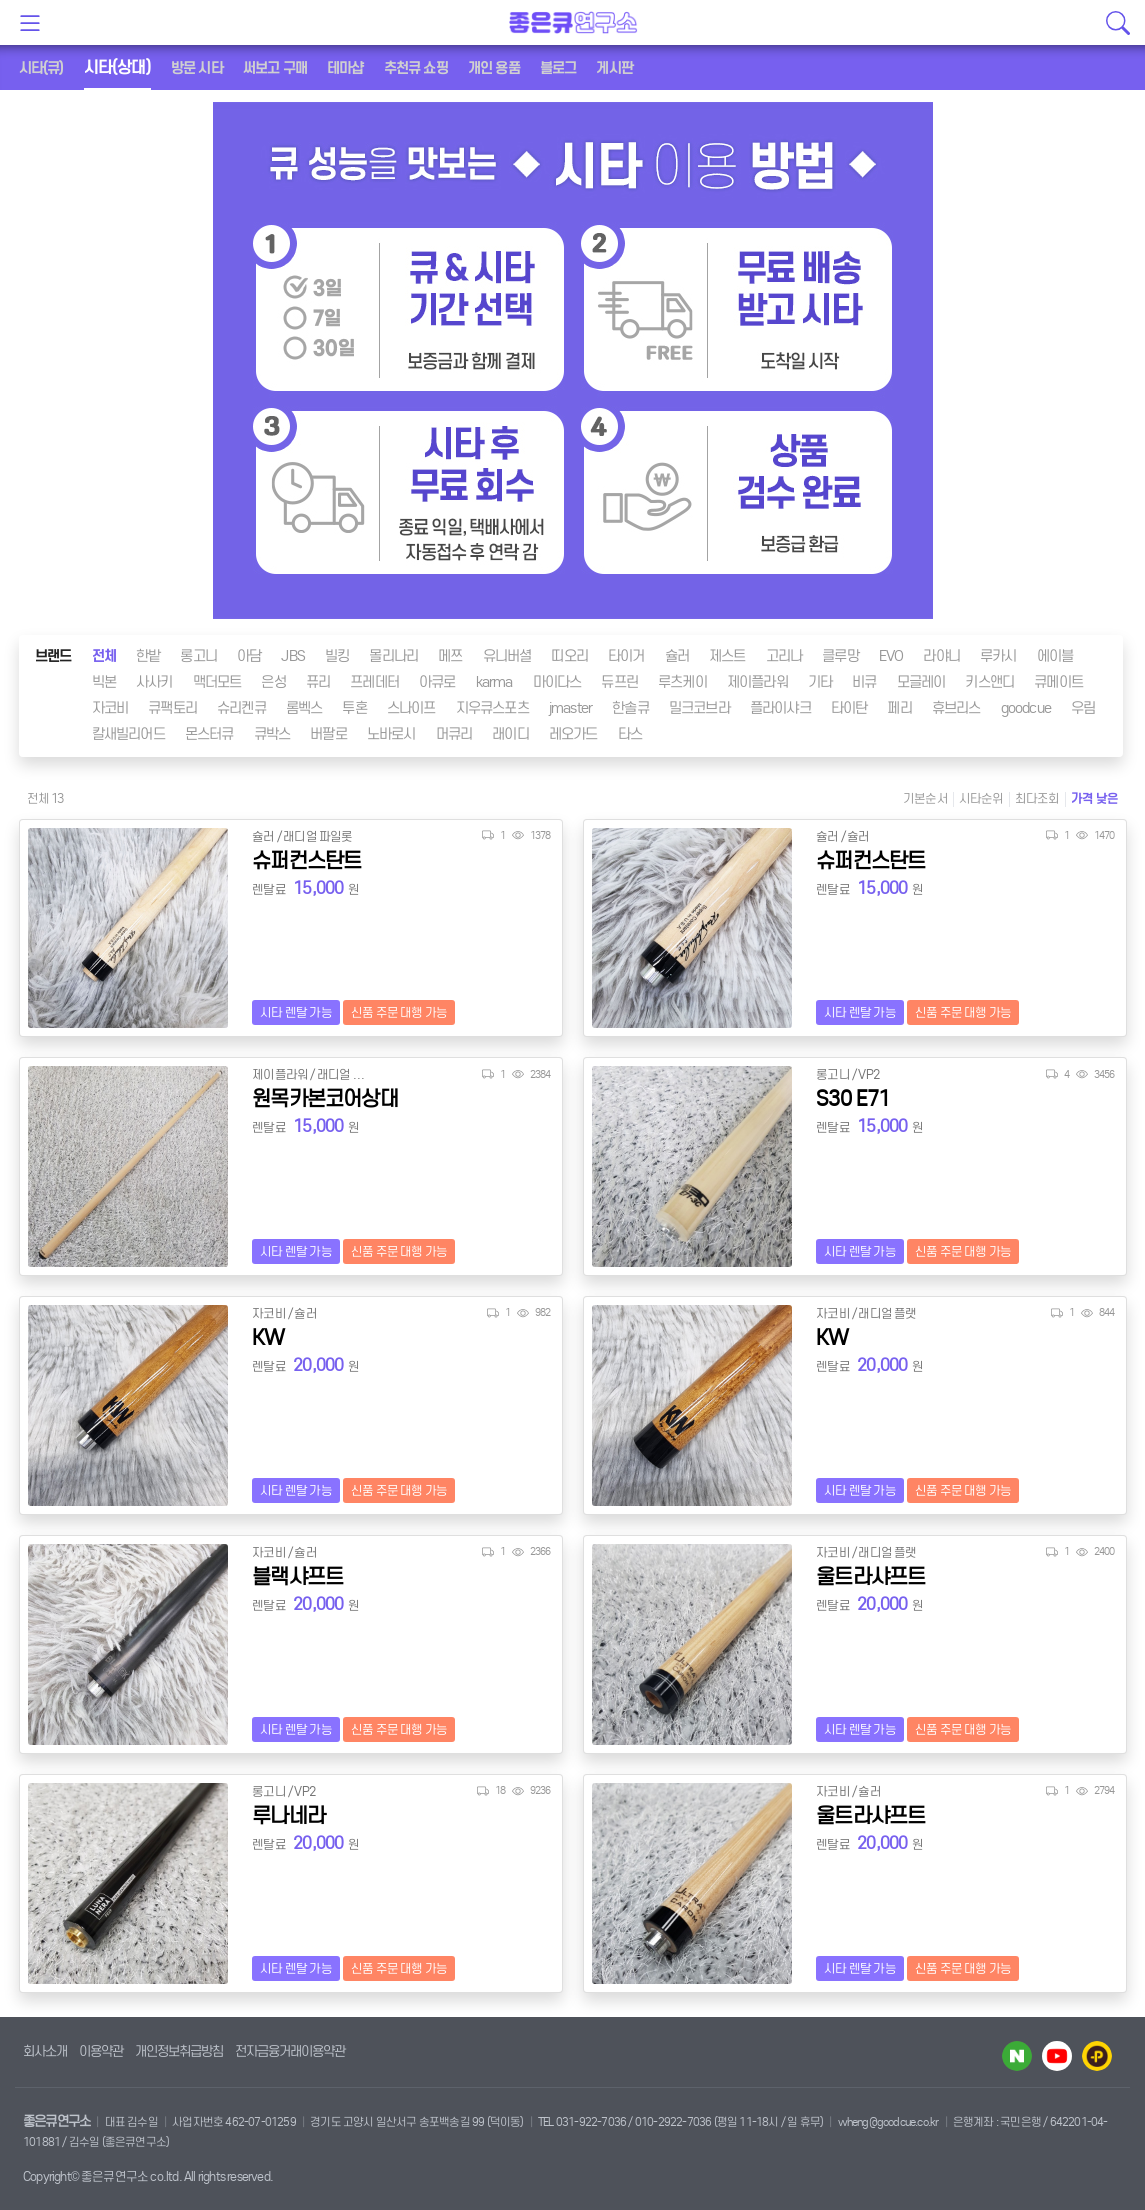 The image size is (1145, 2210). I want to click on 유니버셜, so click(507, 656).